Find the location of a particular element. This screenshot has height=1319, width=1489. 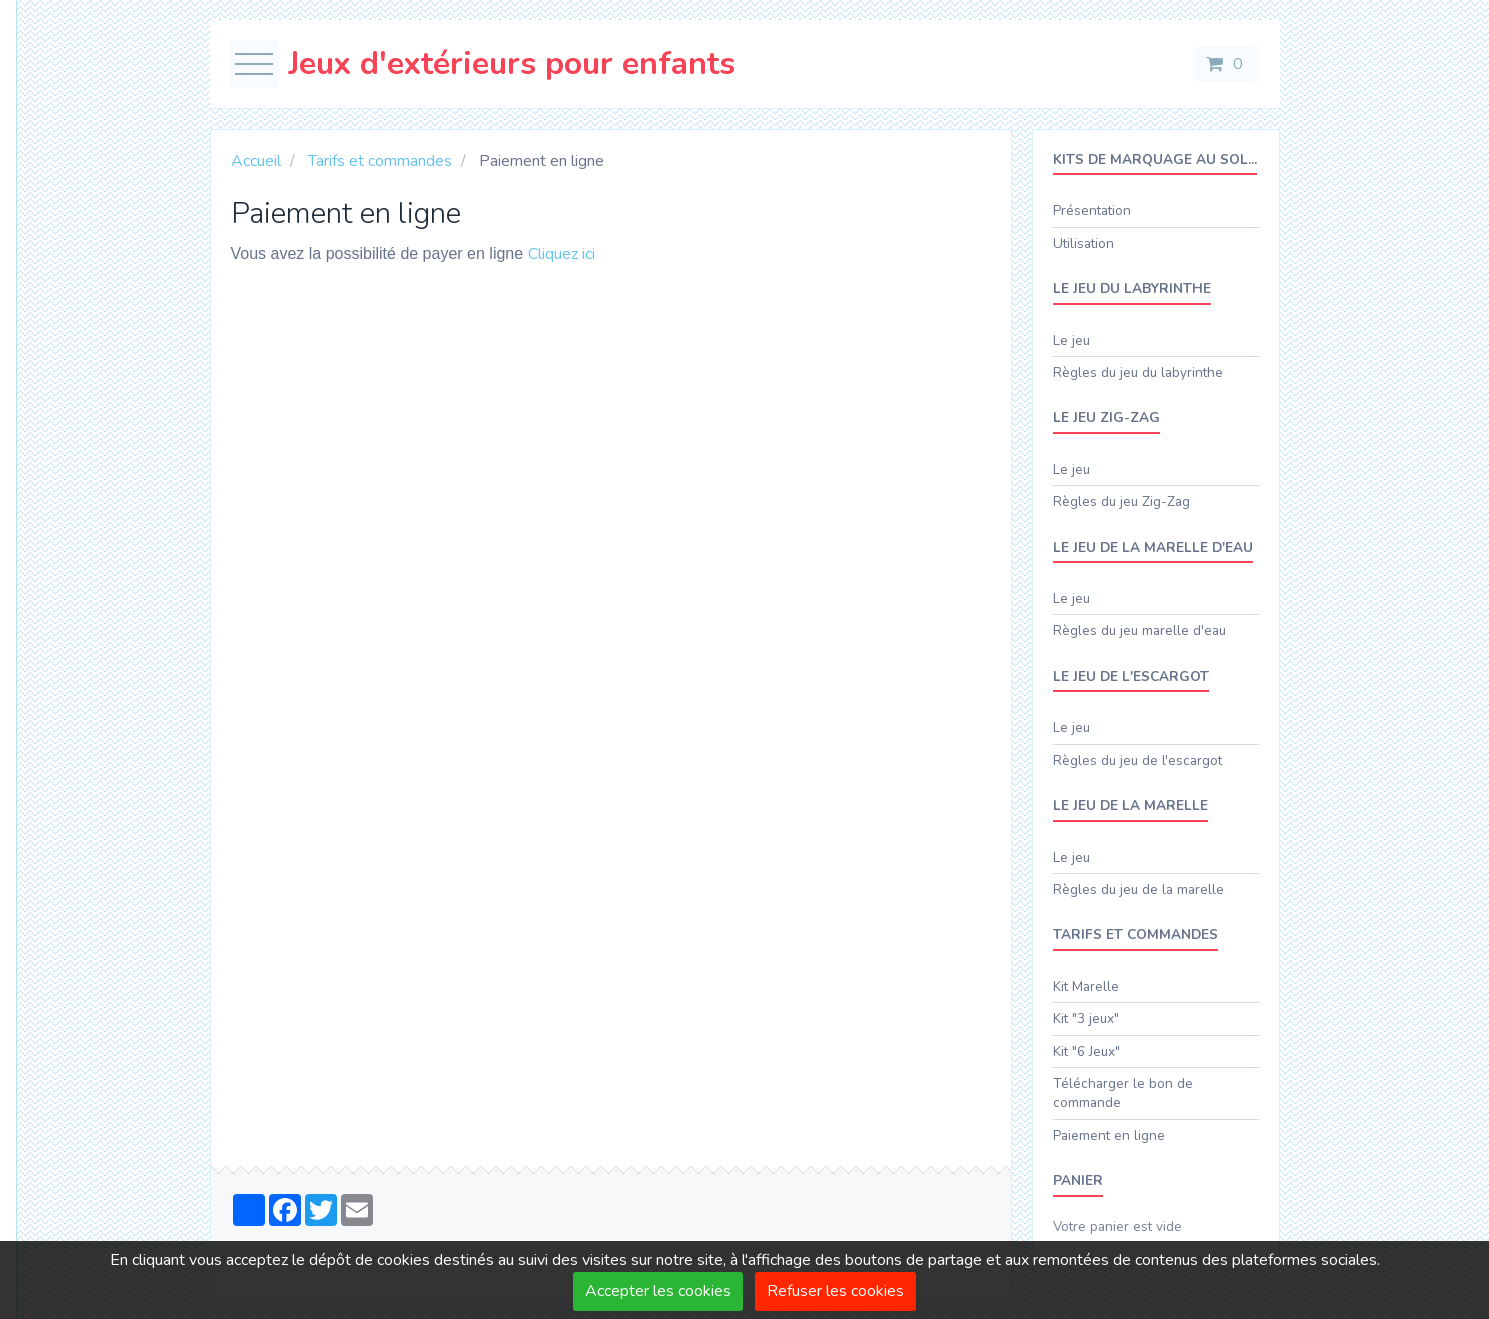

Kit Marelle is located at coordinates (1086, 986).